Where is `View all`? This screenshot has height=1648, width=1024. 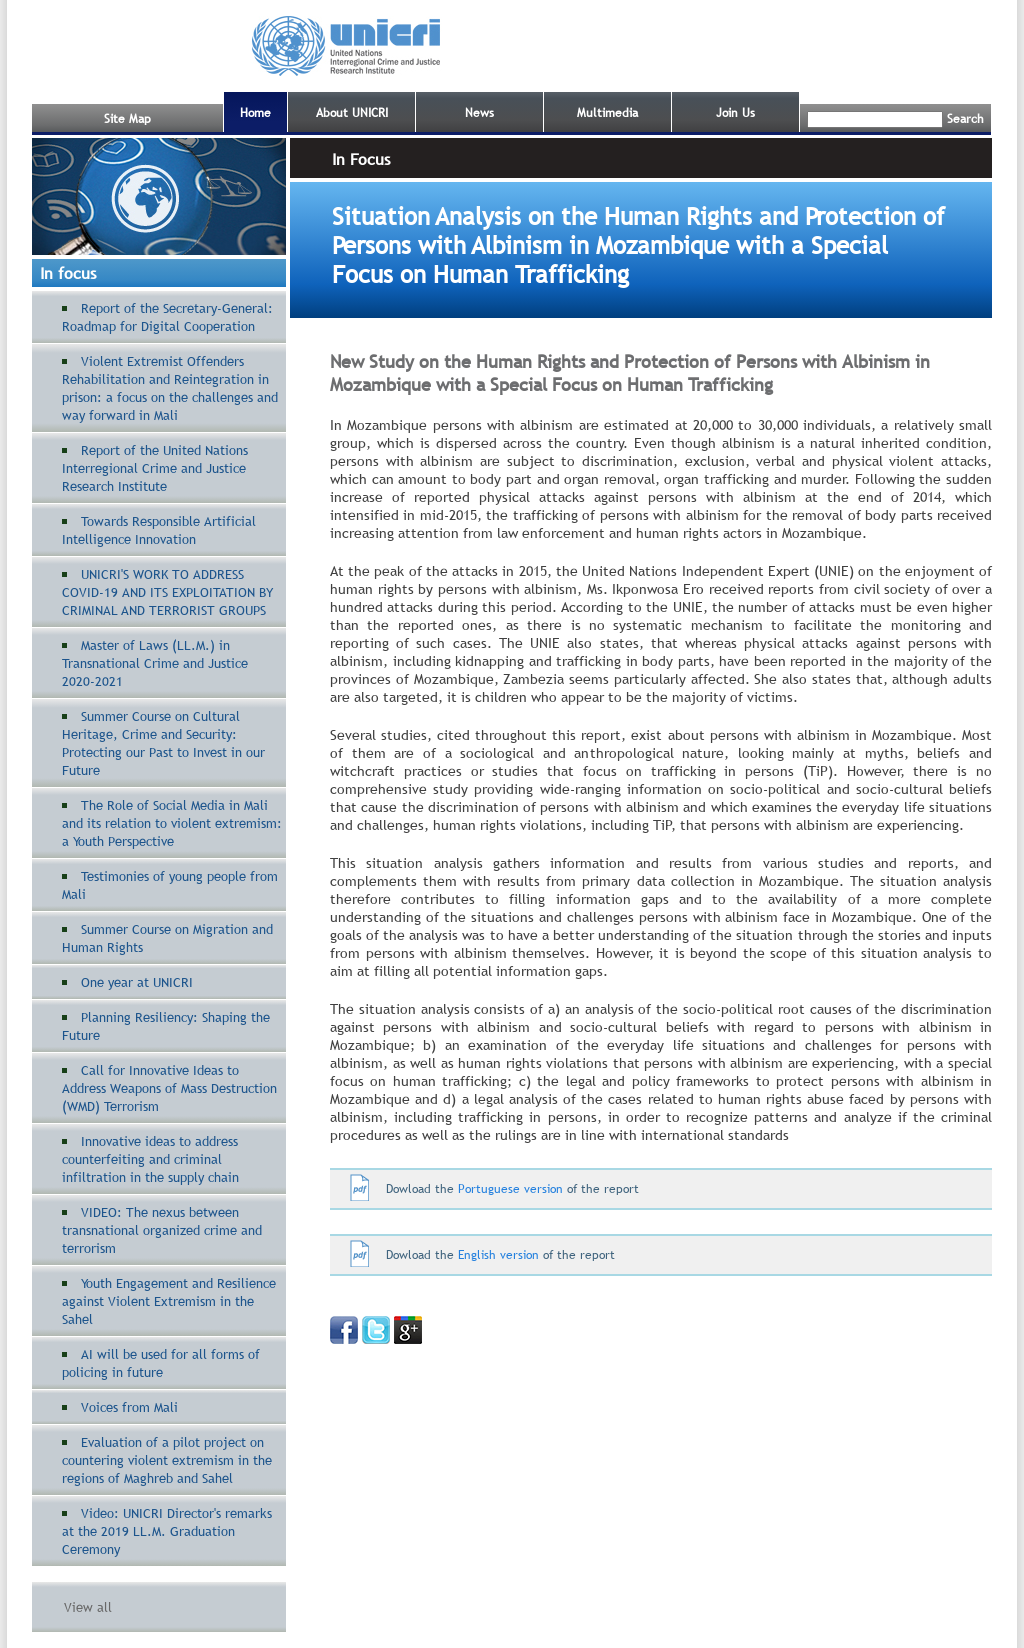
View all is located at coordinates (88, 1607).